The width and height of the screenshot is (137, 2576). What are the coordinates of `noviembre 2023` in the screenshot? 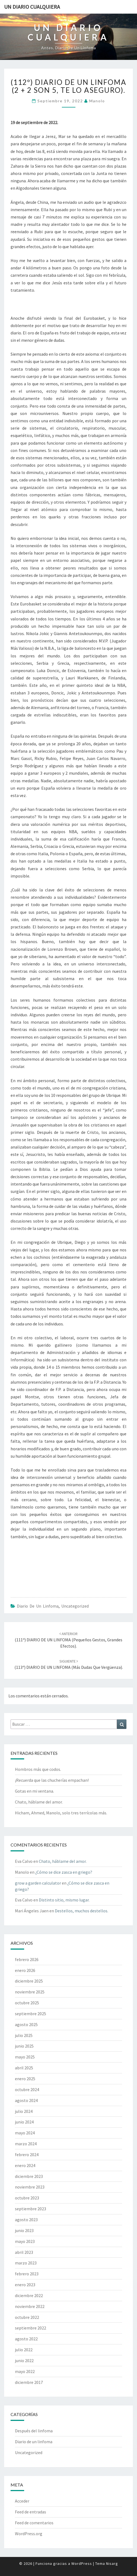 It's located at (29, 2187).